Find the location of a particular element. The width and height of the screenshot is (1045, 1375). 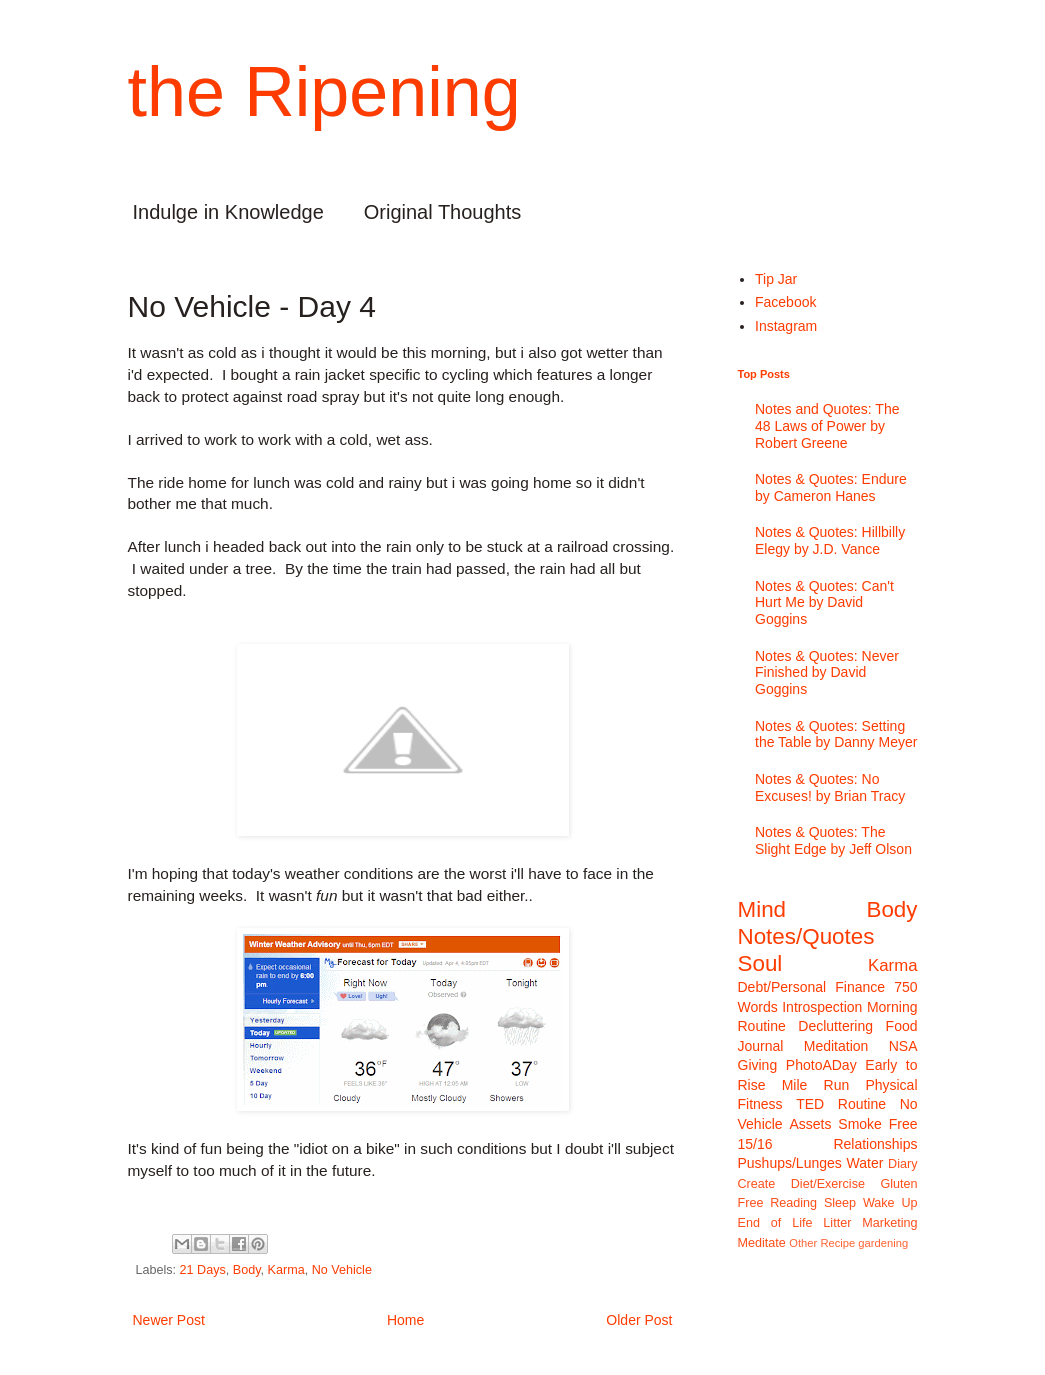

Pushups/Lunges is located at coordinates (790, 1163).